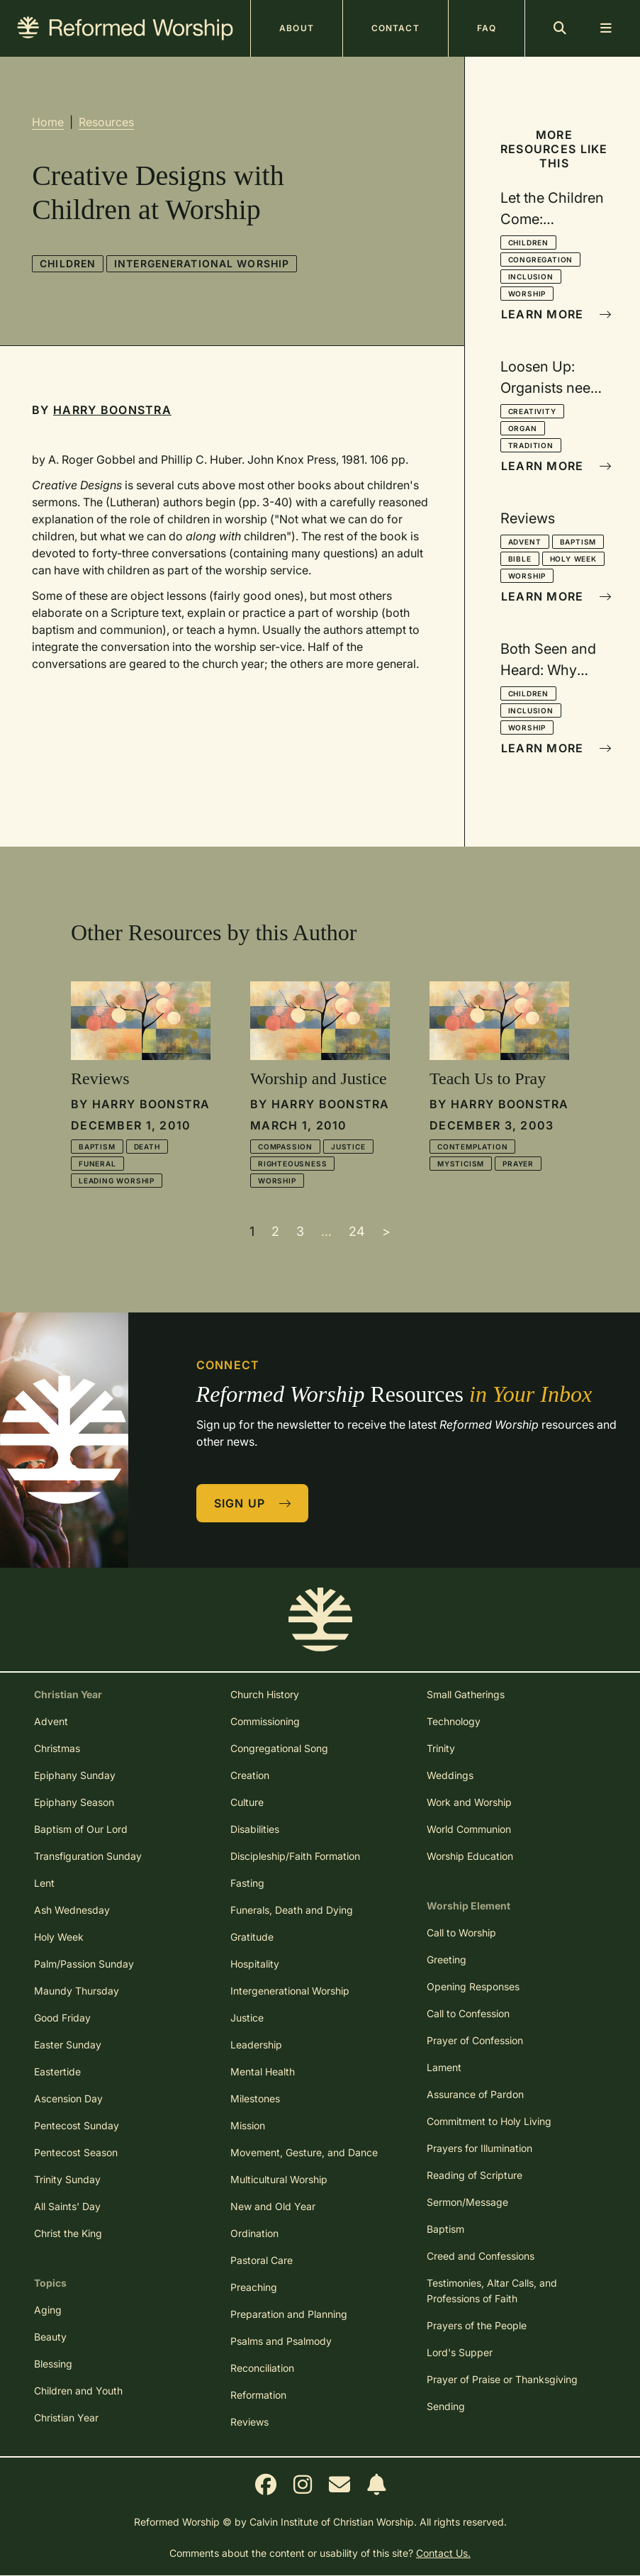 The height and width of the screenshot is (2576, 640). I want to click on Greeting, so click(446, 1959).